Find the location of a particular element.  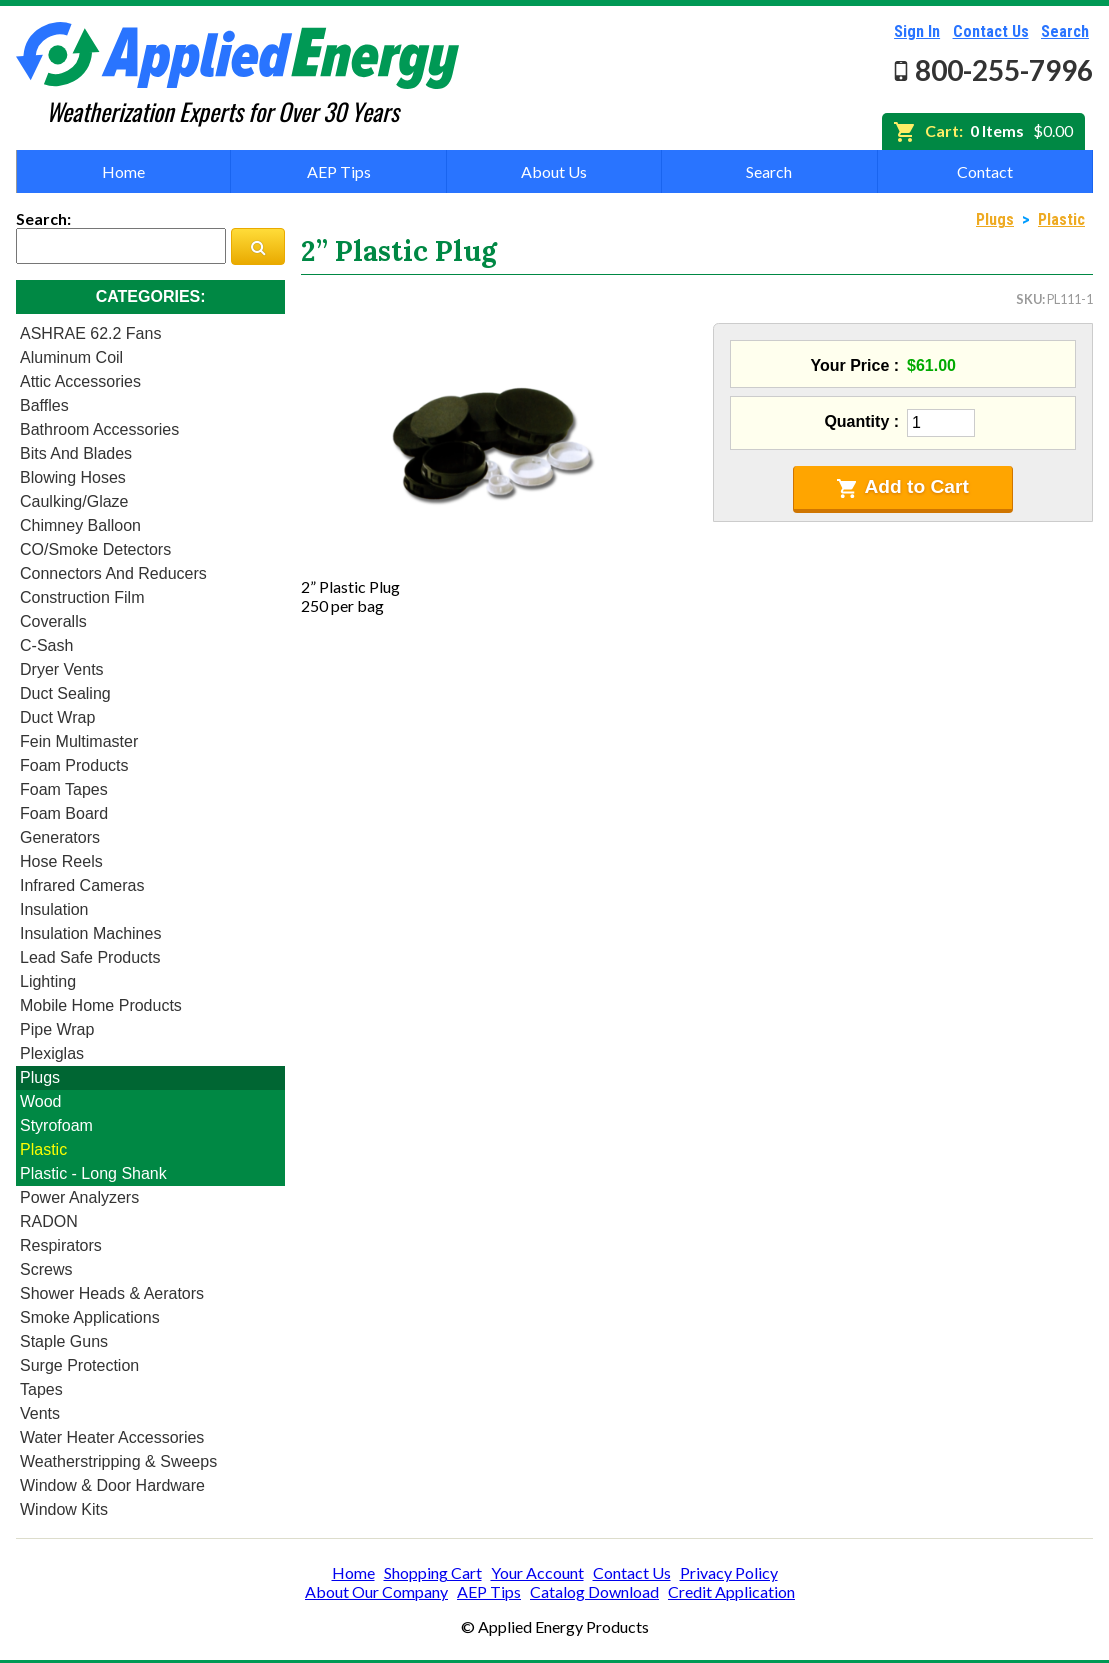

CO/Smoke Detectors is located at coordinates (95, 549).